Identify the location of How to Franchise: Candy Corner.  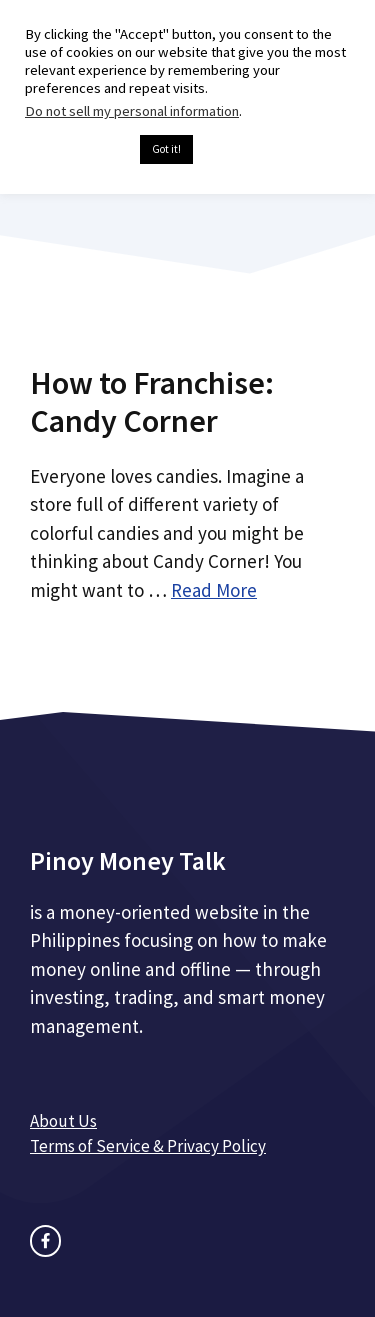
(152, 402).